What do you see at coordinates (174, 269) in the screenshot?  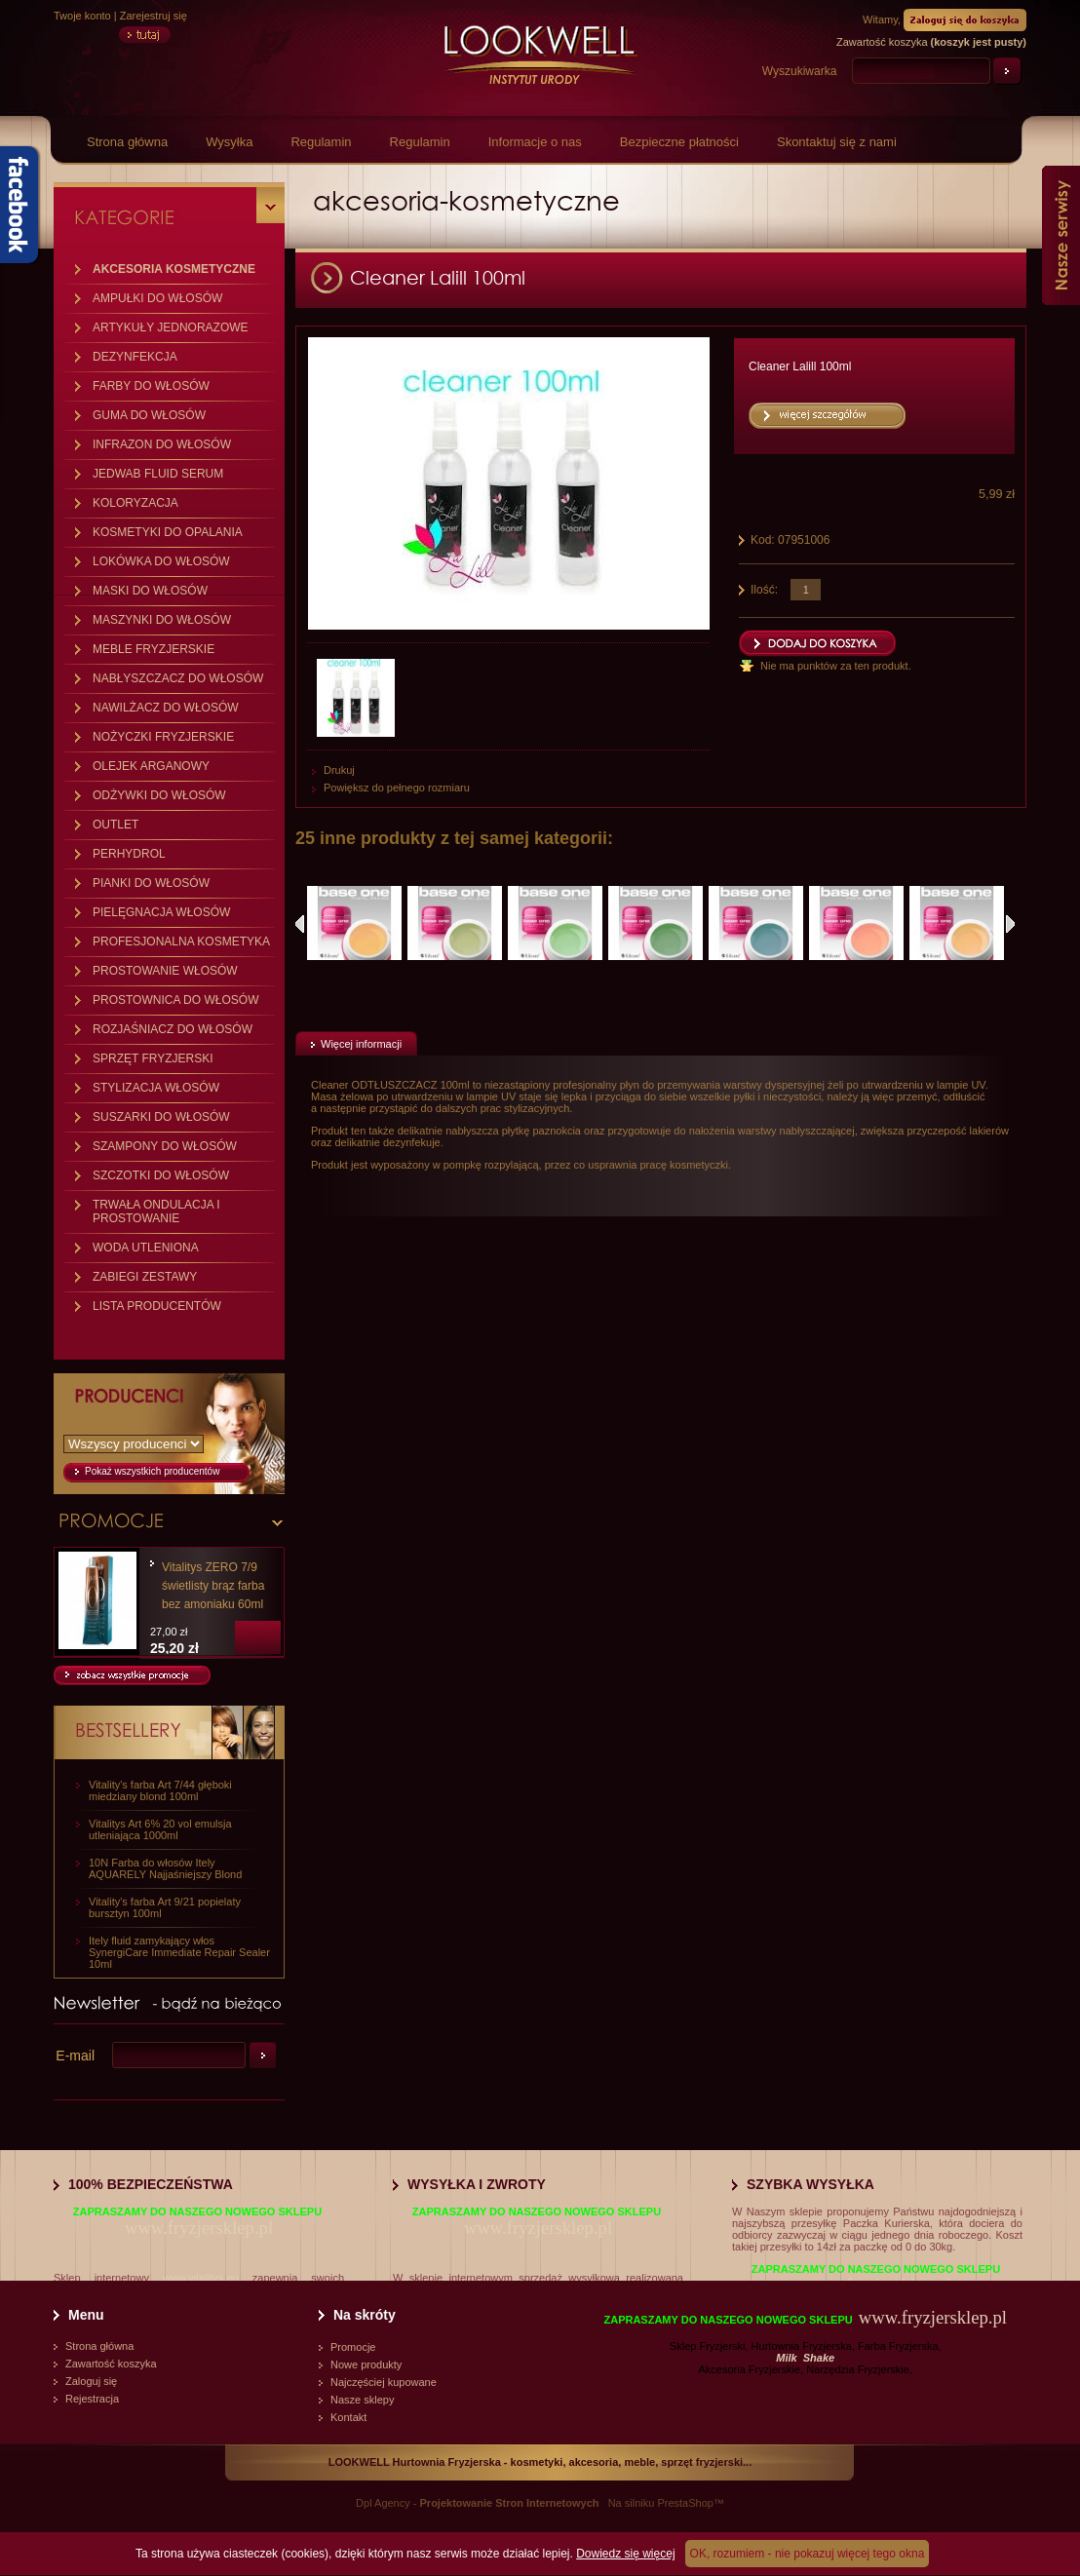 I see `AKCESORIA KOSMETYCZNE` at bounding box center [174, 269].